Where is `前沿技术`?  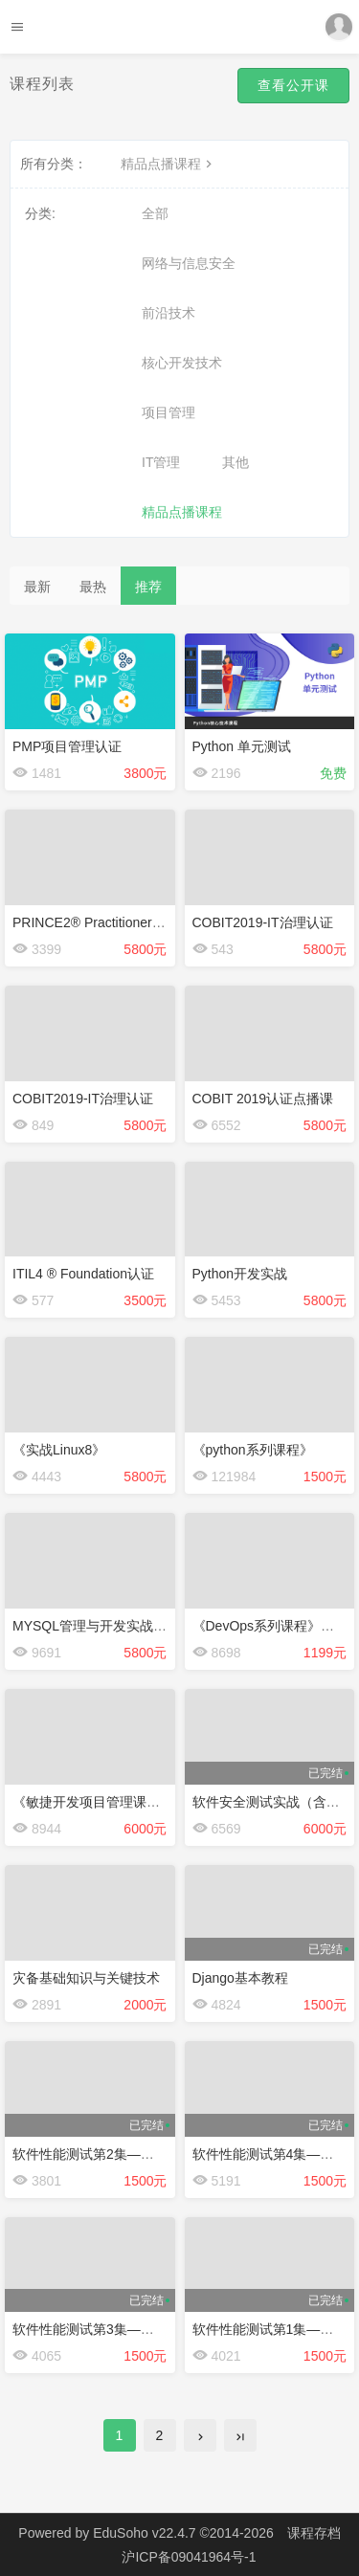
前沿技术 is located at coordinates (168, 313).